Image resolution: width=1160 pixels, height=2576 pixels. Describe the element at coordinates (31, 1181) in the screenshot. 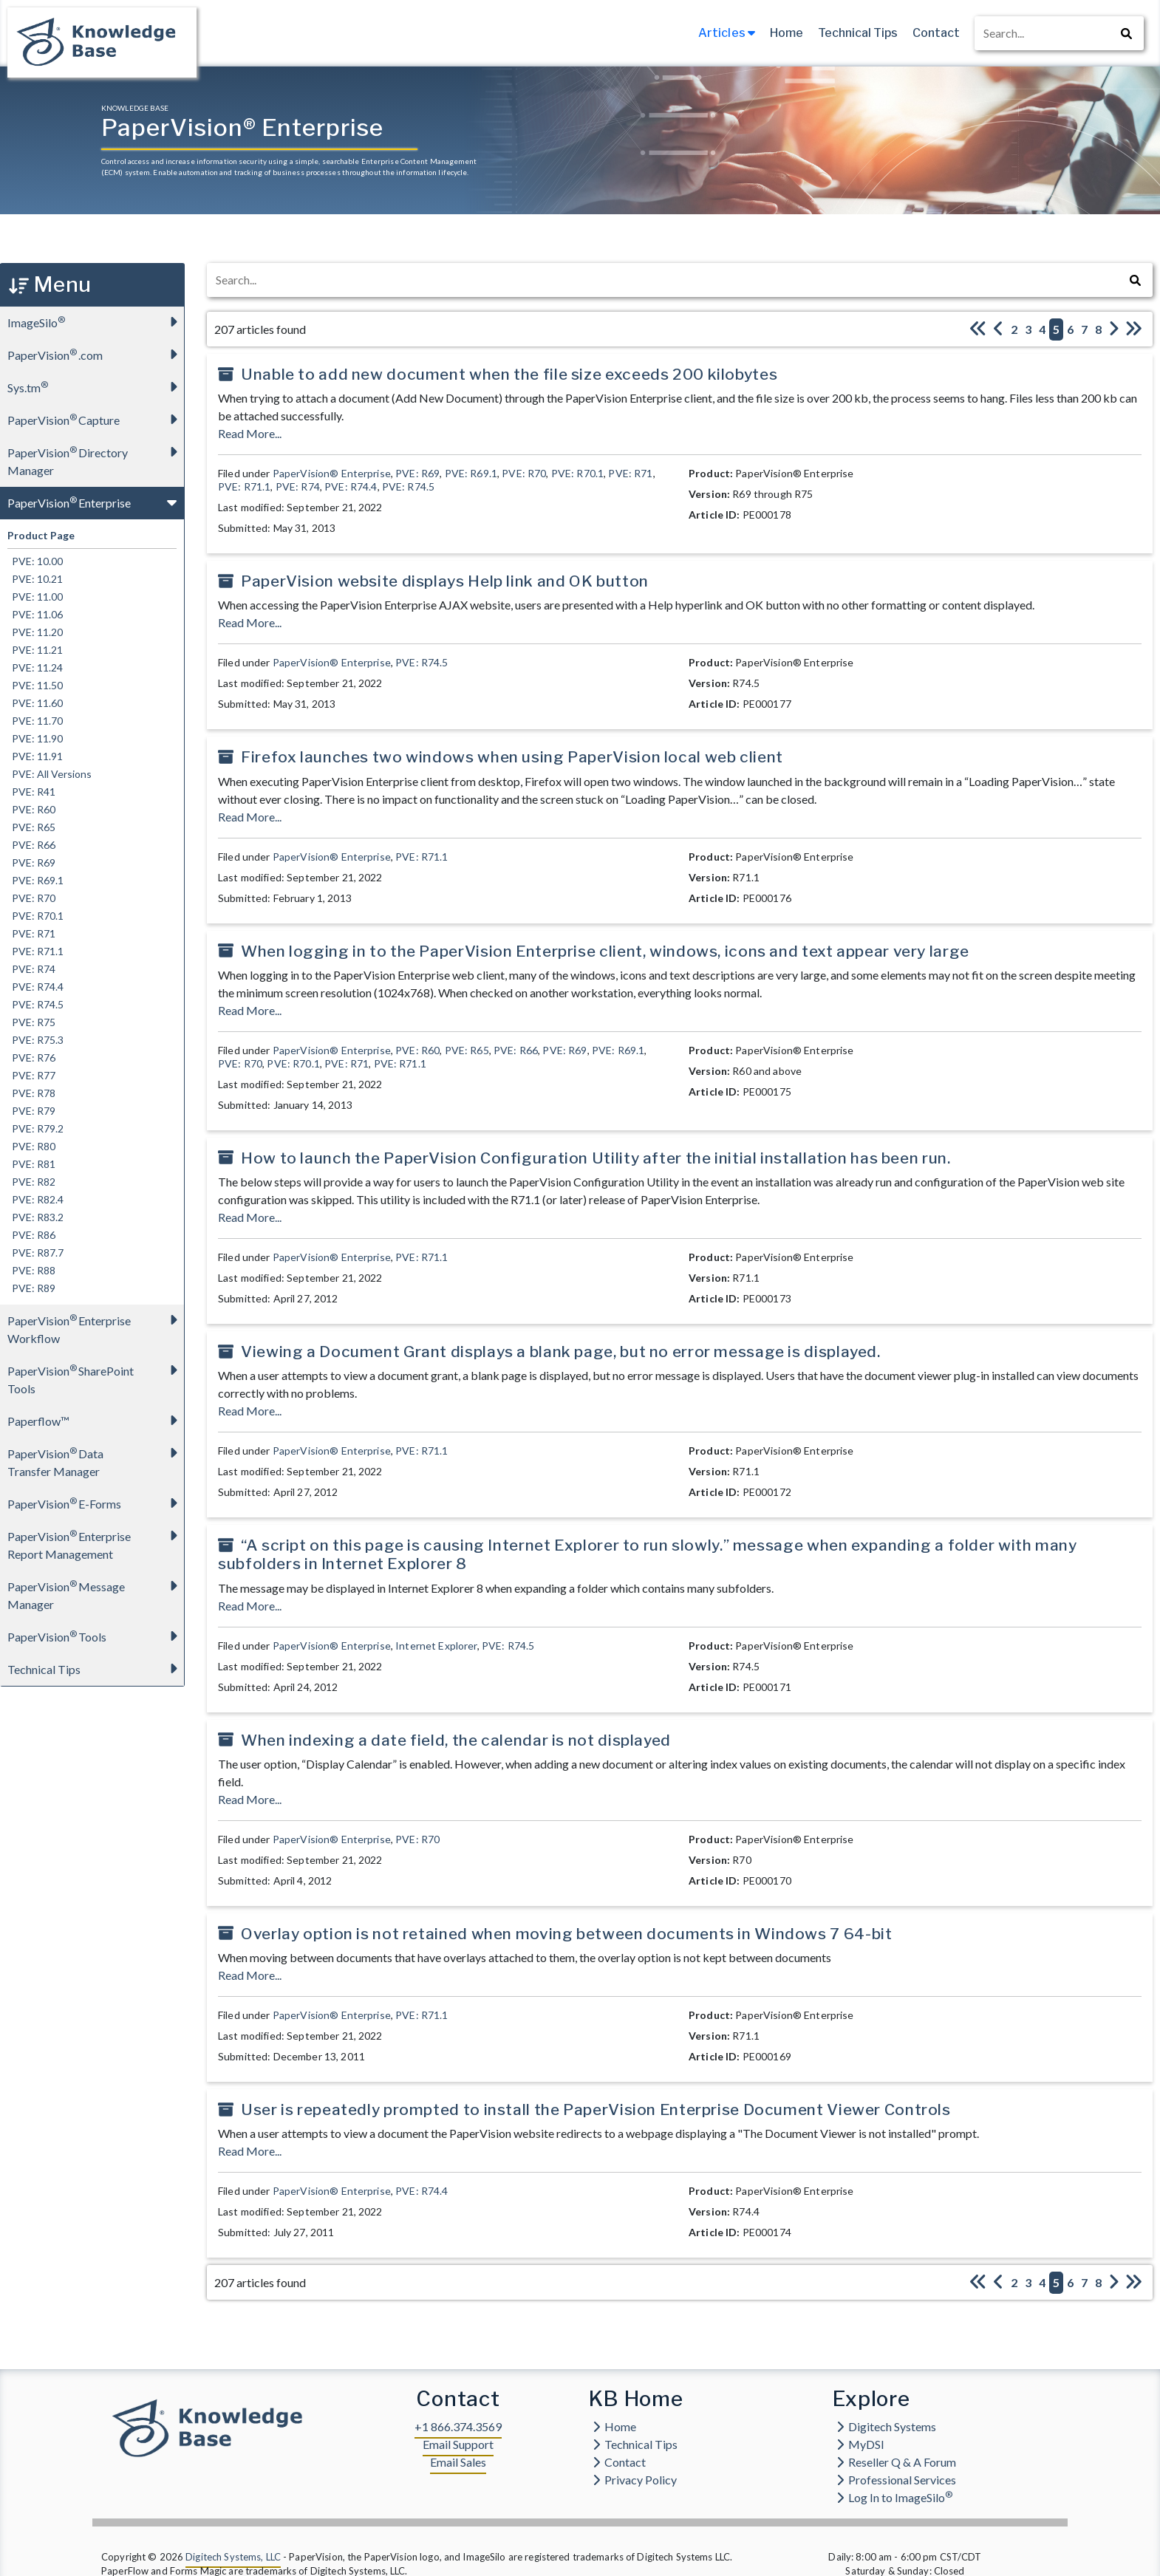

I see `PVE: R82` at that location.